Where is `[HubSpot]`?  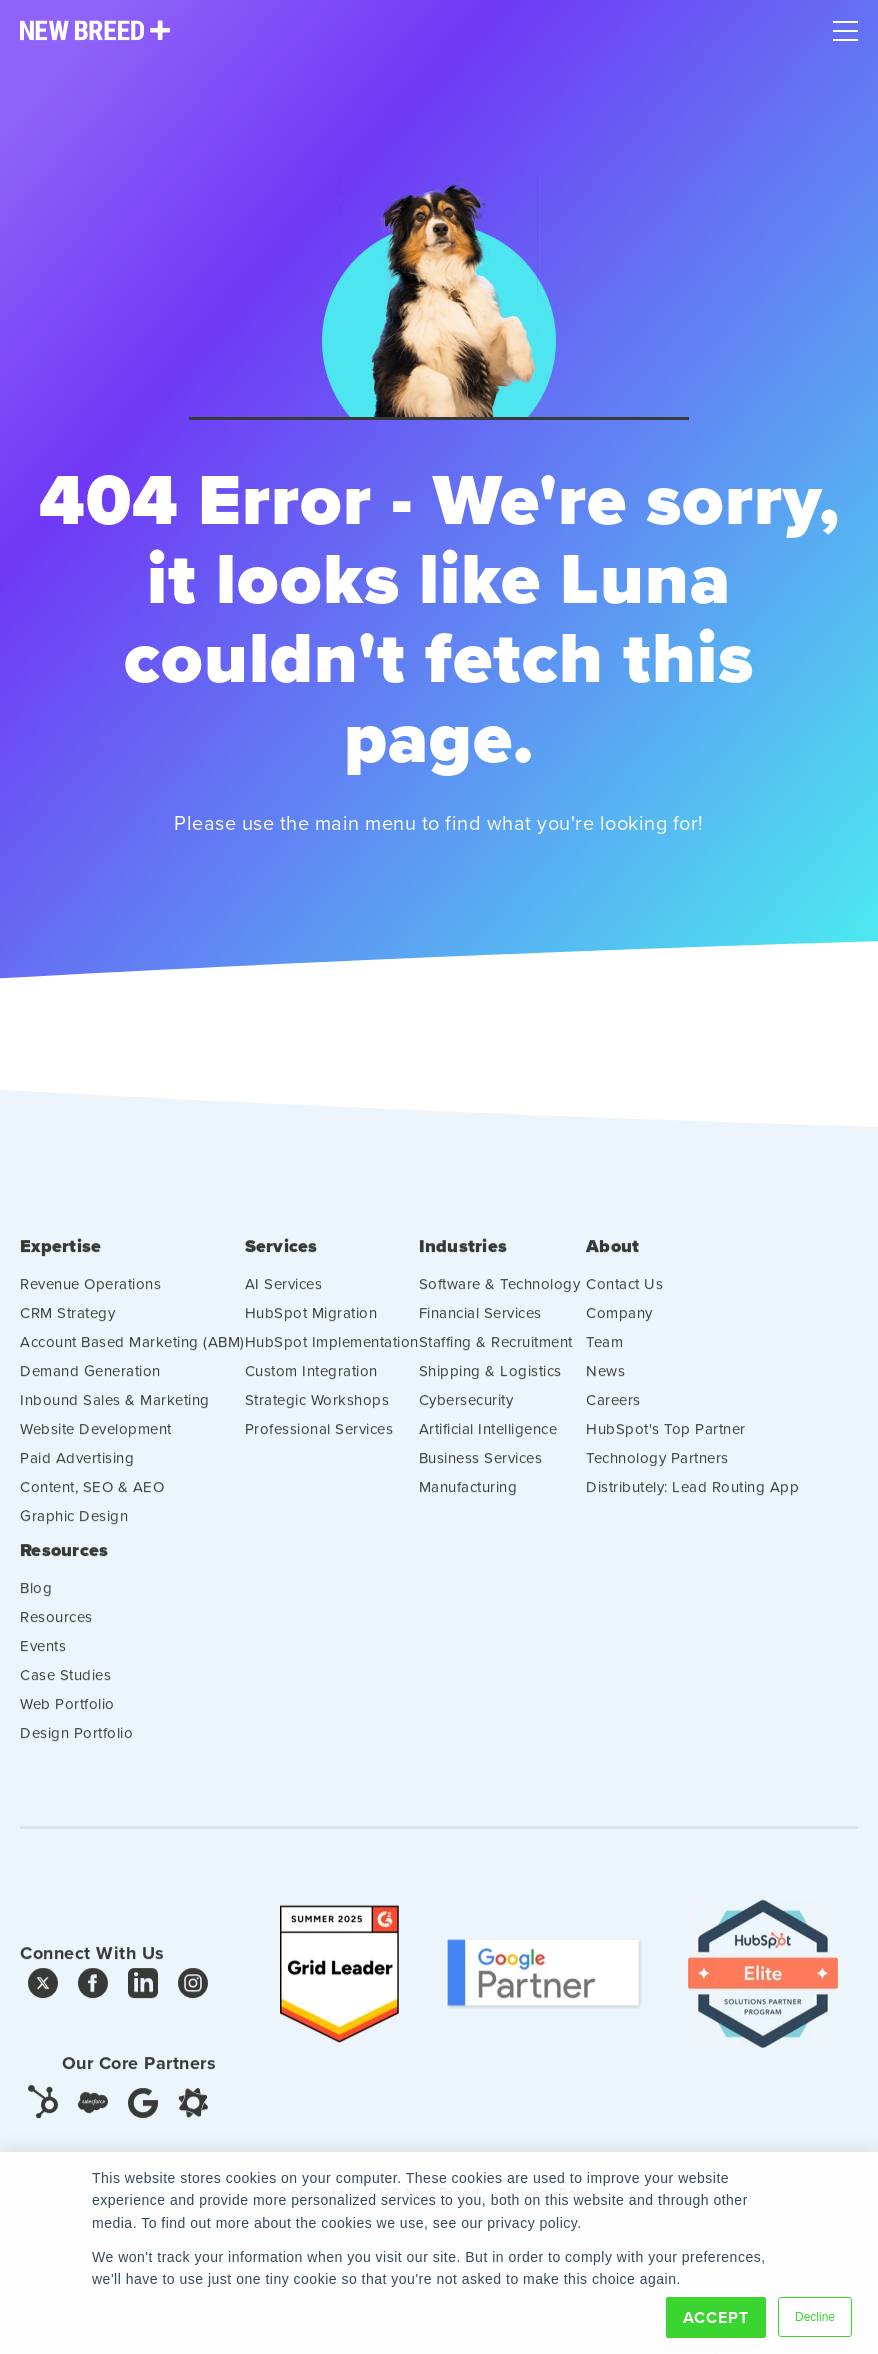
[HubSpot] is located at coordinates (43, 2115).